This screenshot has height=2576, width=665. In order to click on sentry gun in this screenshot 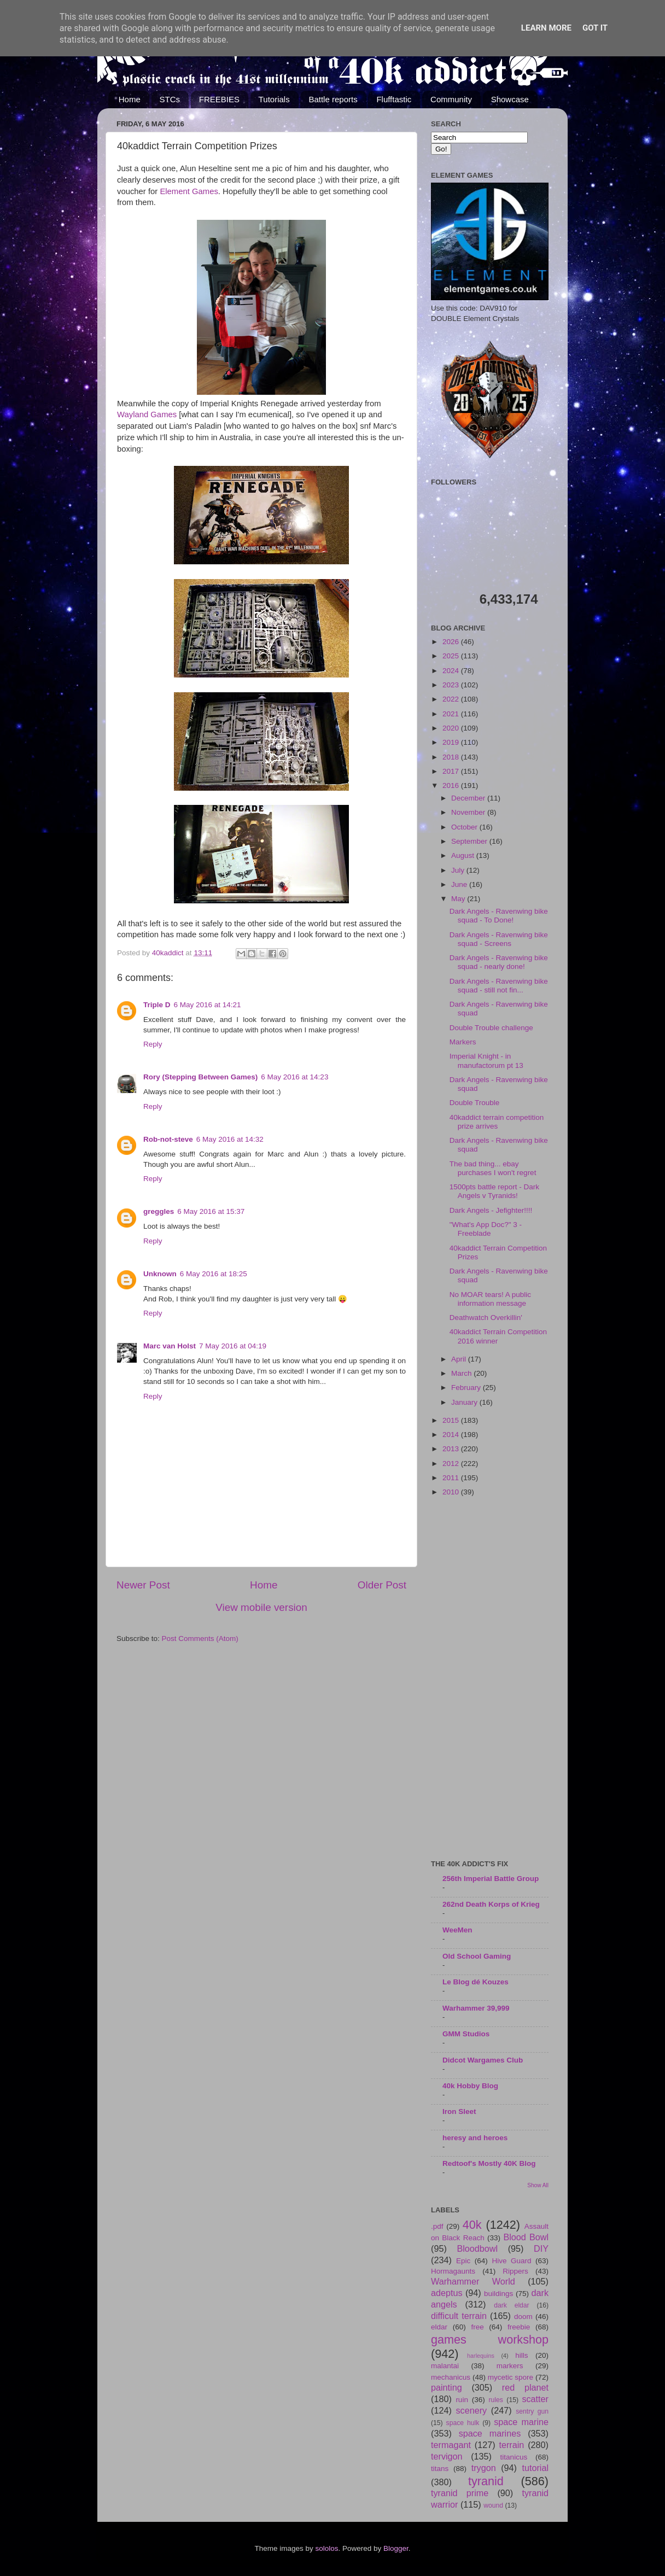, I will do `click(532, 2411)`.